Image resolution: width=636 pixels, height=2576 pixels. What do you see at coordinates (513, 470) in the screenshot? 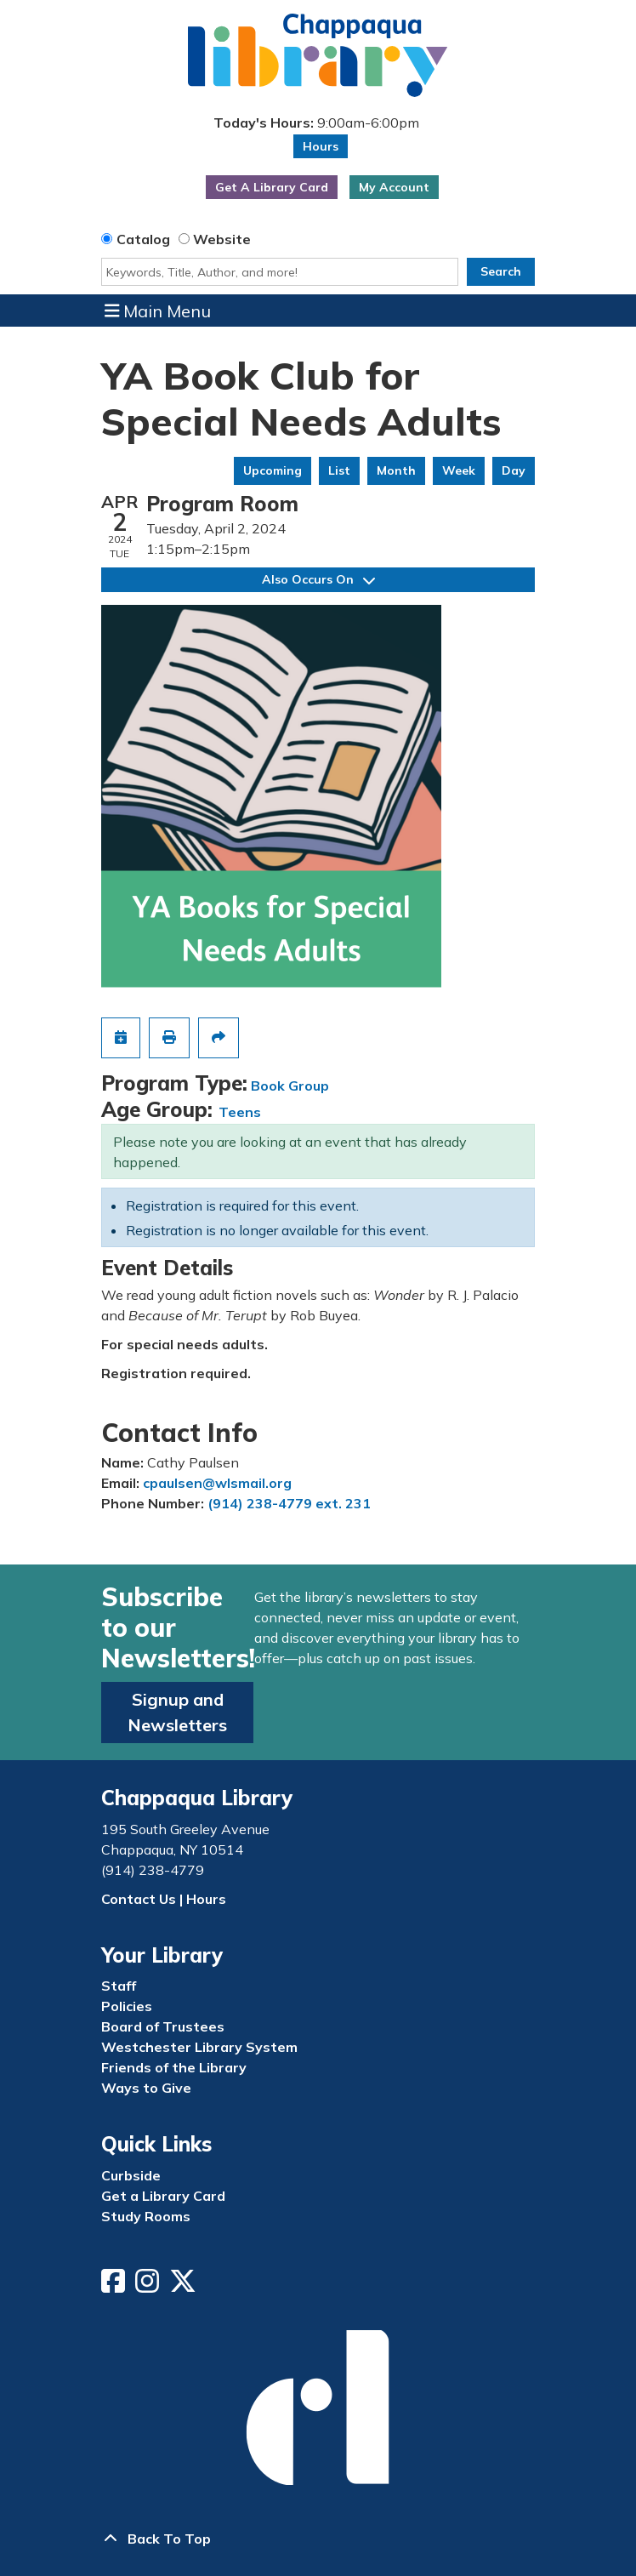
I see `Day` at bounding box center [513, 470].